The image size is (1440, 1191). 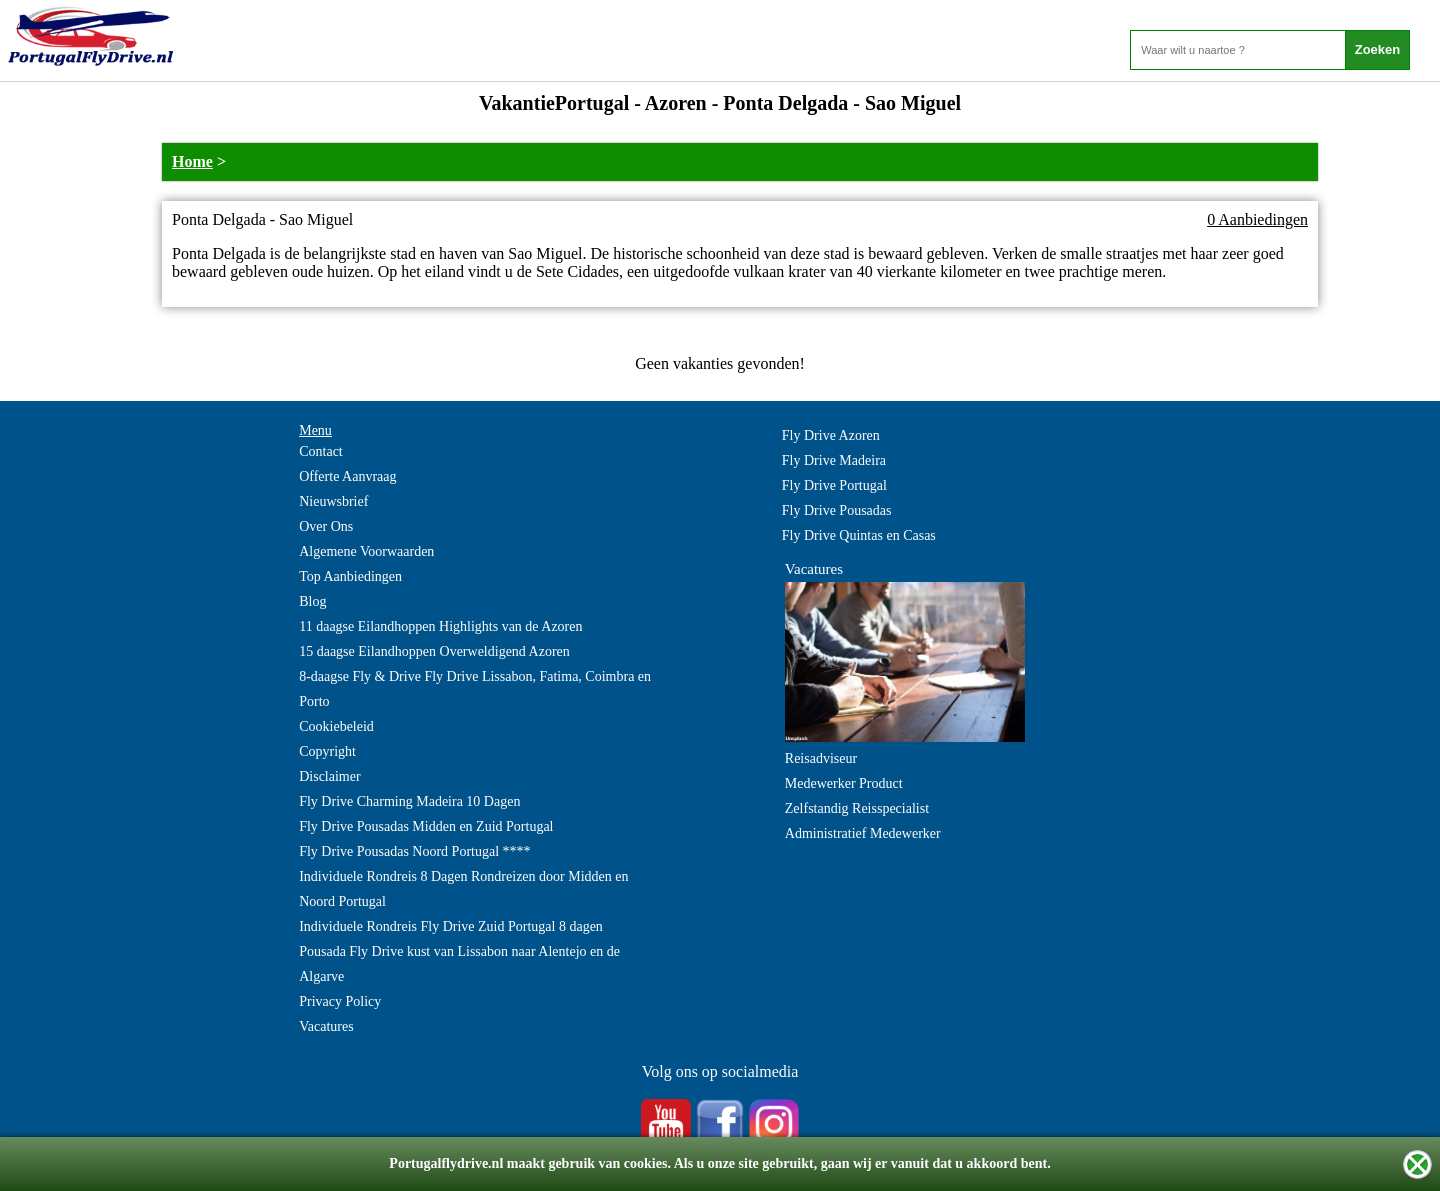 What do you see at coordinates (834, 460) in the screenshot?
I see `Fly Drive Madeira` at bounding box center [834, 460].